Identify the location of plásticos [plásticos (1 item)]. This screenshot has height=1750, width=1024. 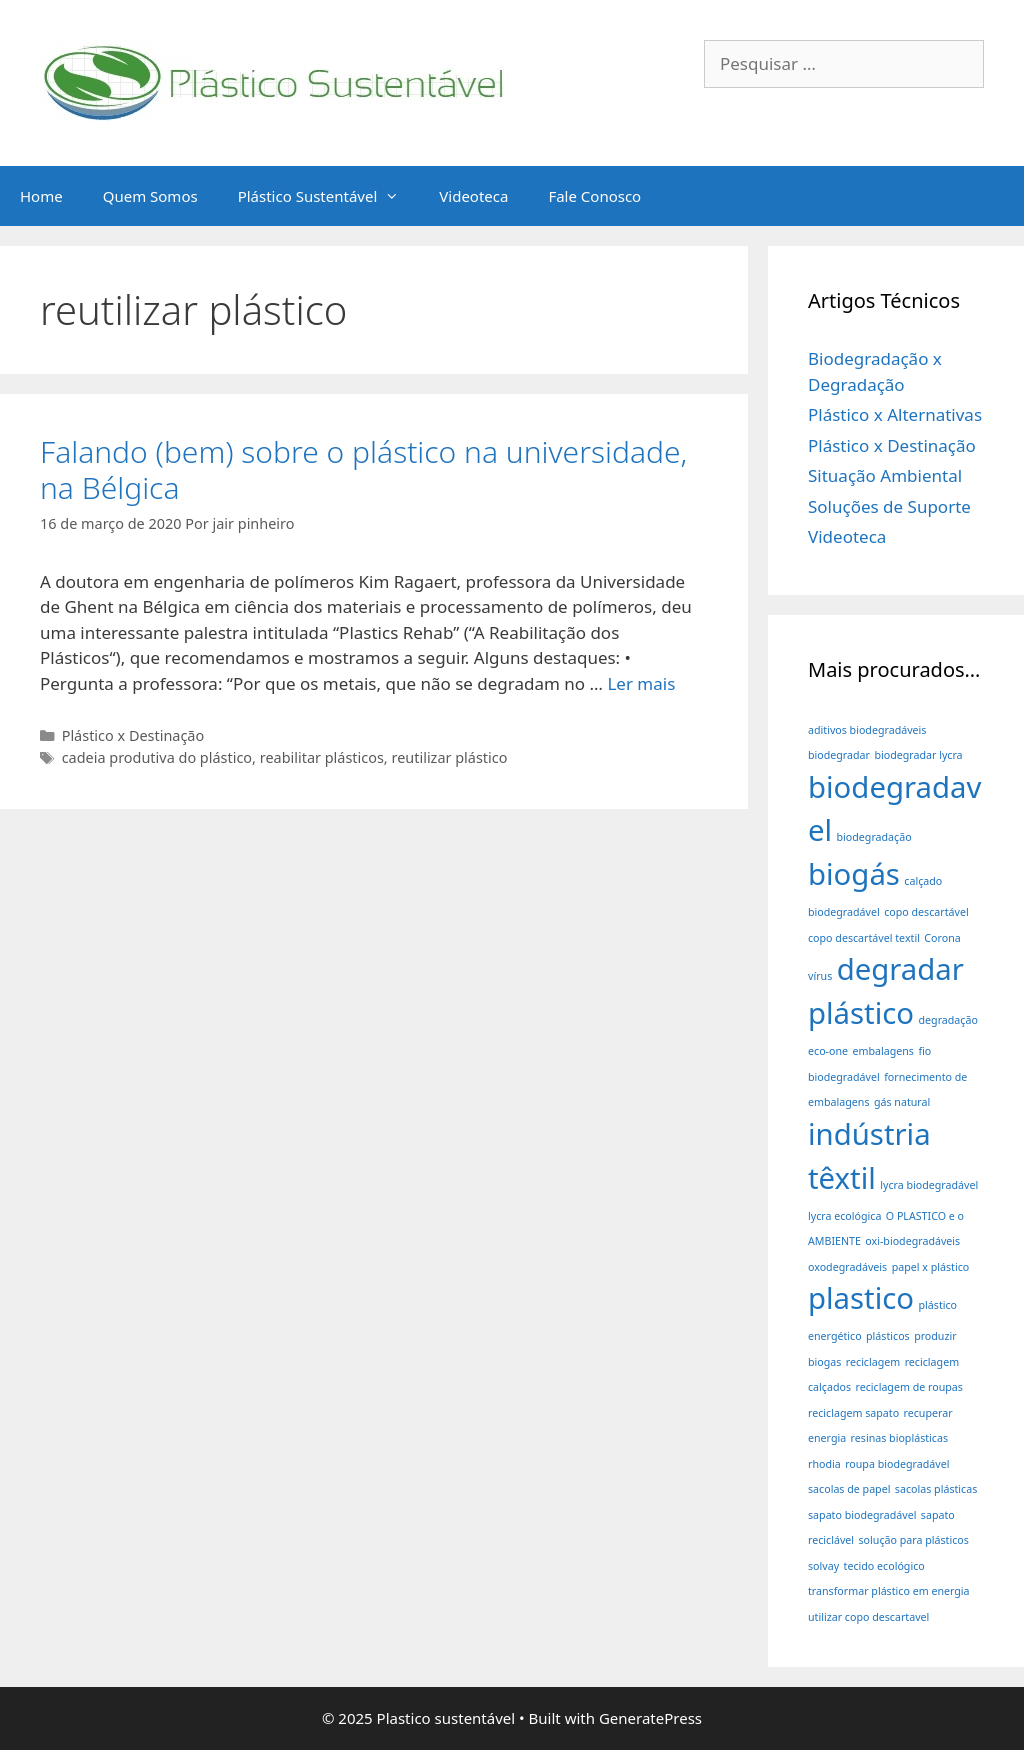
(888, 1336).